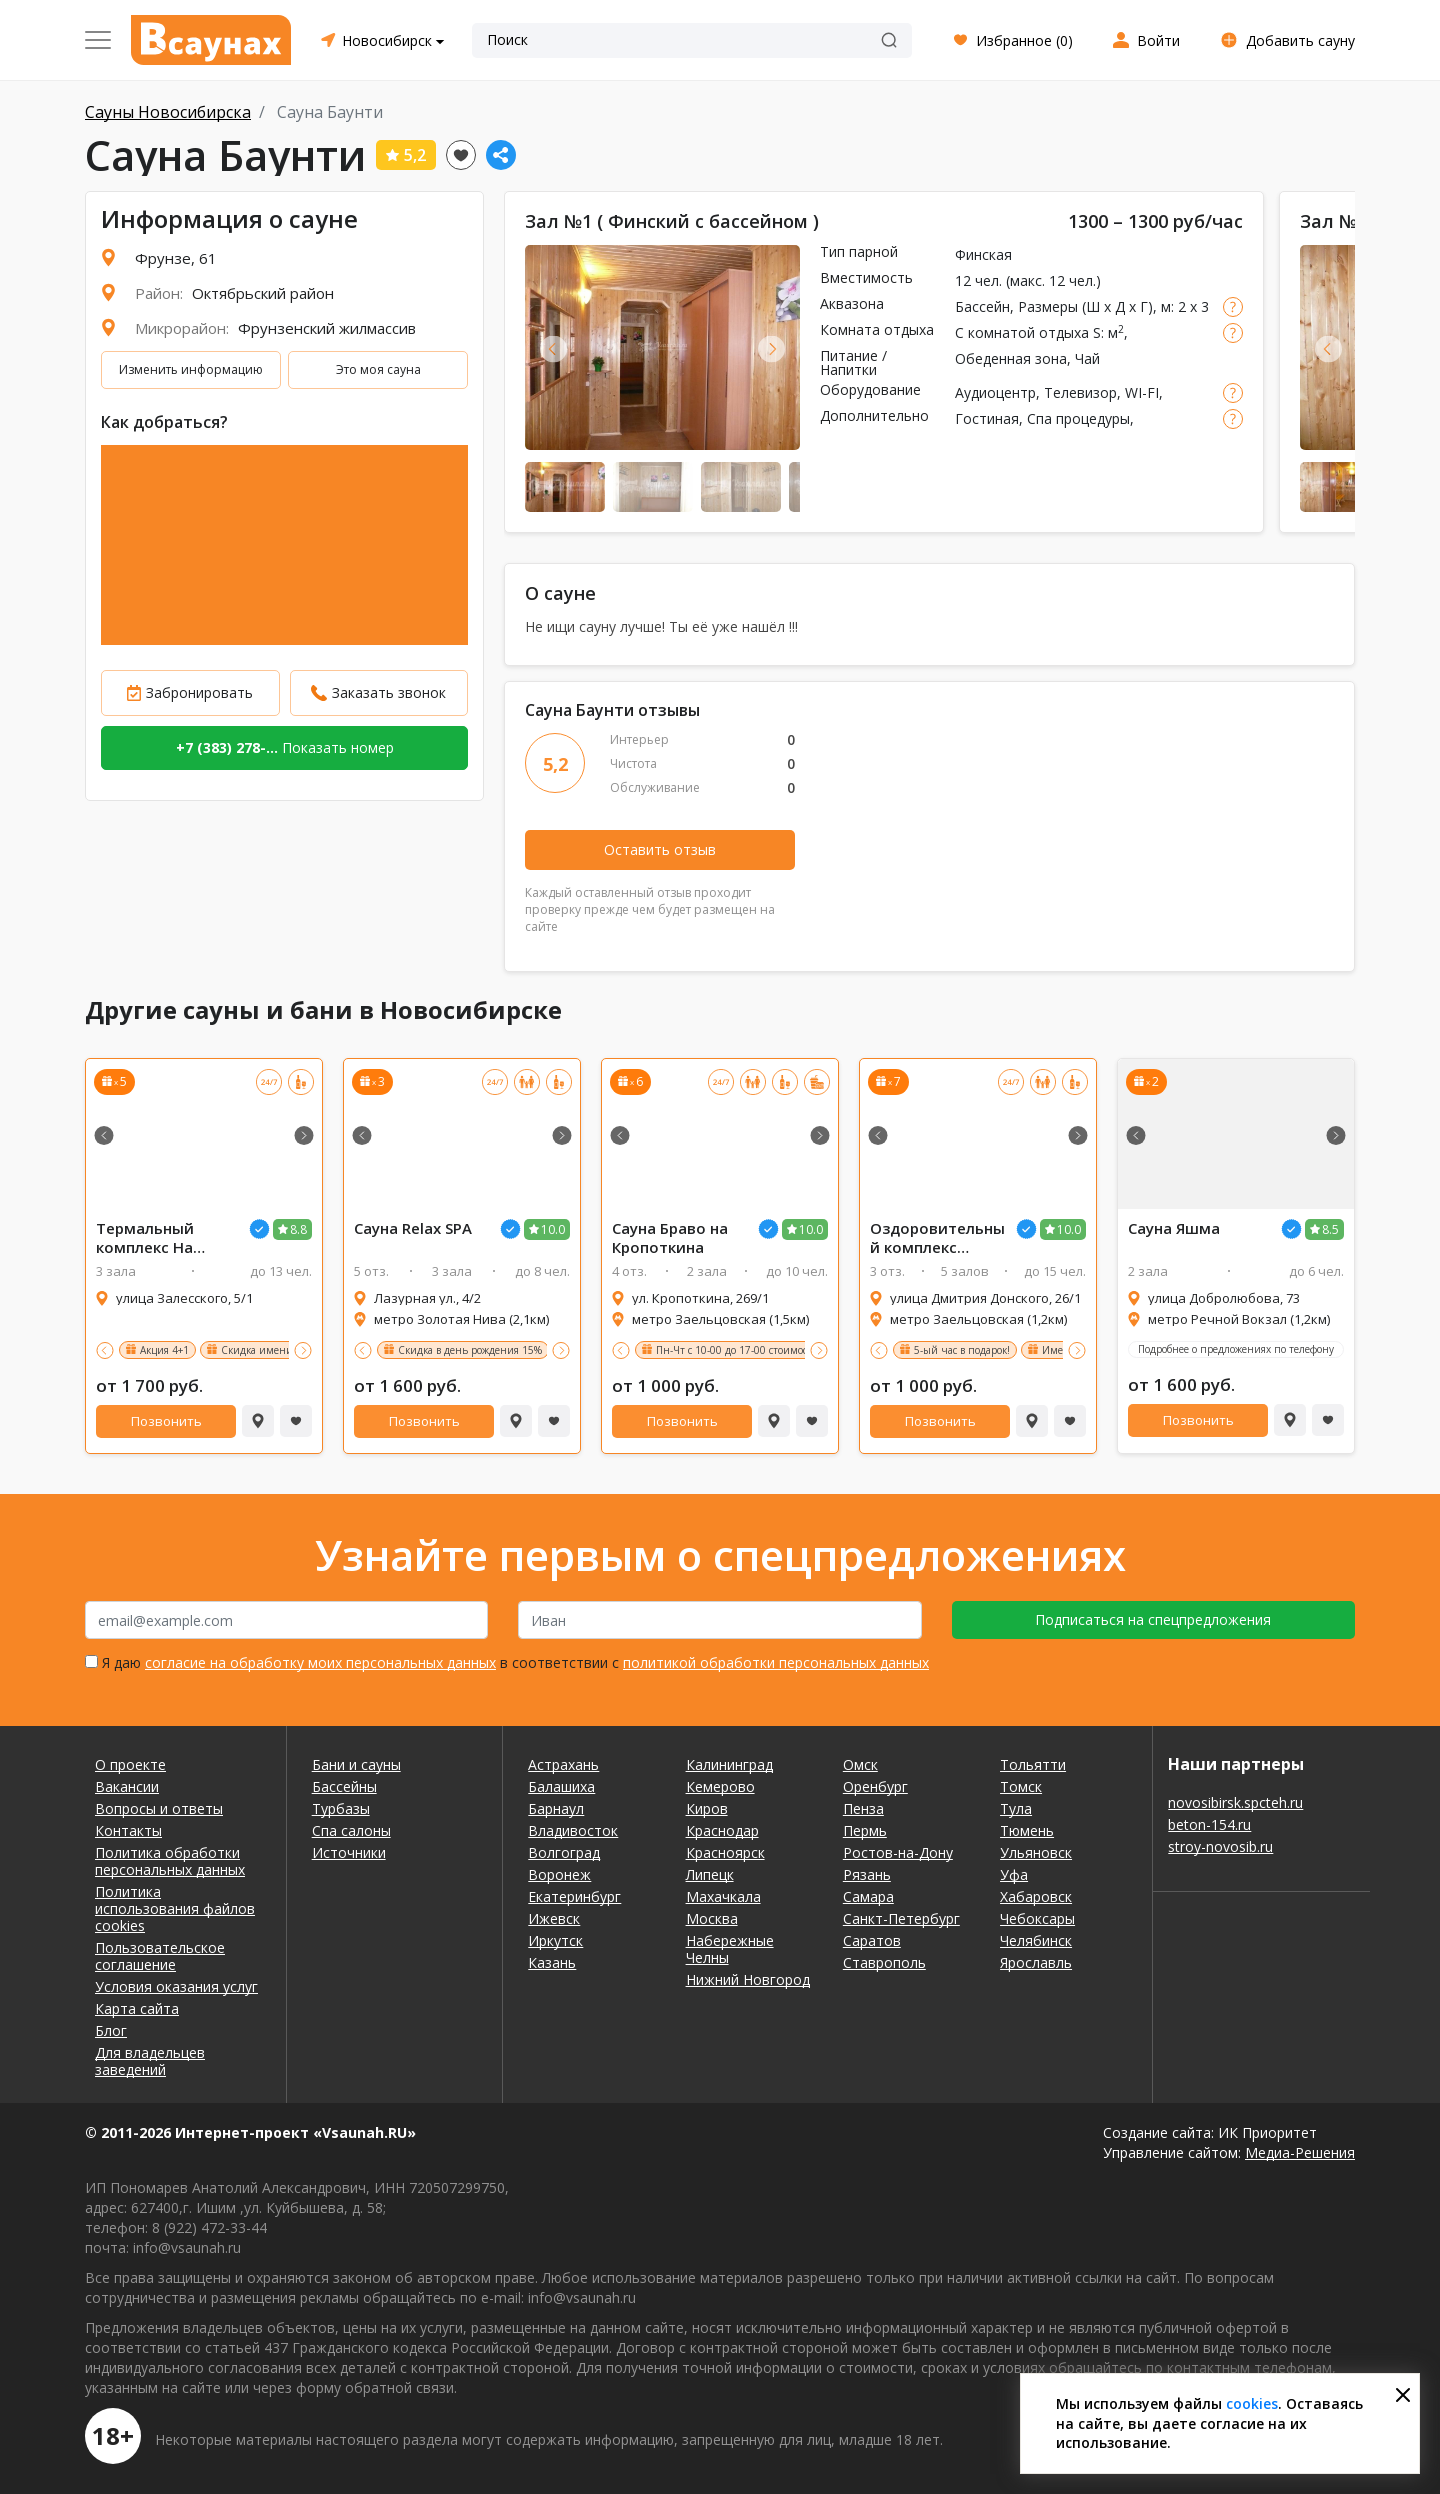  What do you see at coordinates (1022, 332) in the screenshot?
I see `С комнатой отдыха` at bounding box center [1022, 332].